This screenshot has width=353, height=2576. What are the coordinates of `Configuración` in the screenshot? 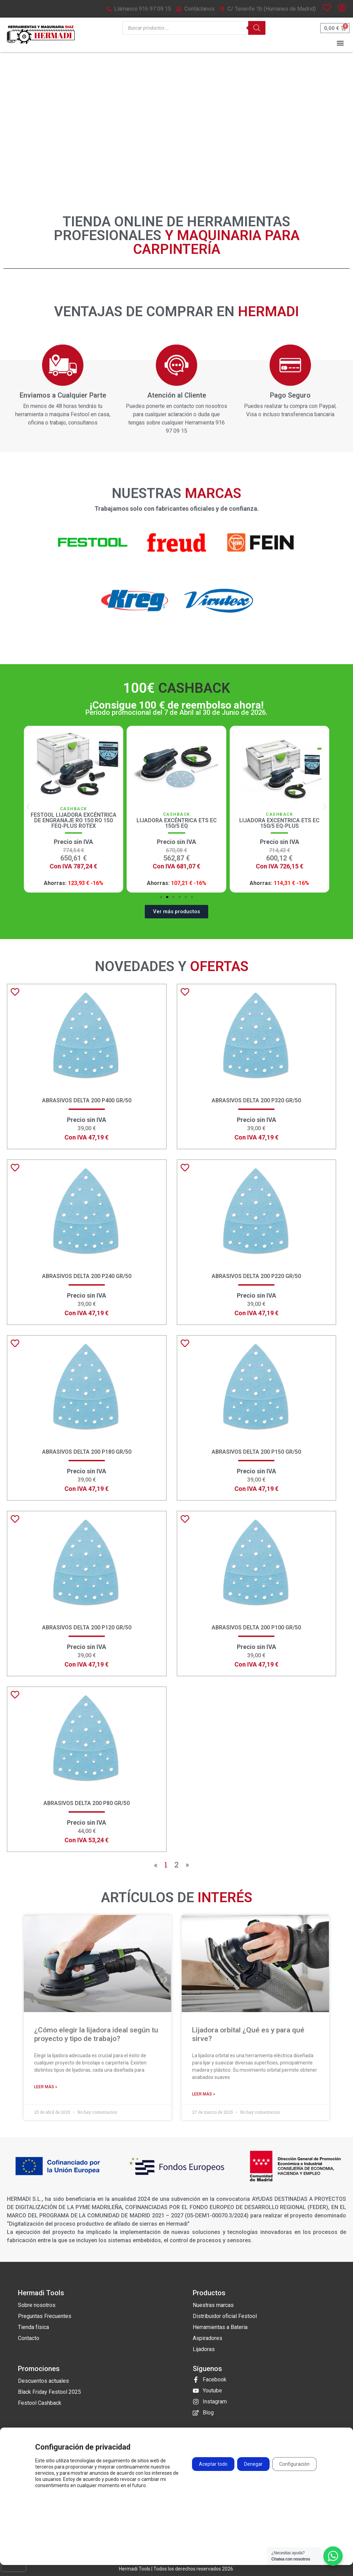 It's located at (294, 2464).